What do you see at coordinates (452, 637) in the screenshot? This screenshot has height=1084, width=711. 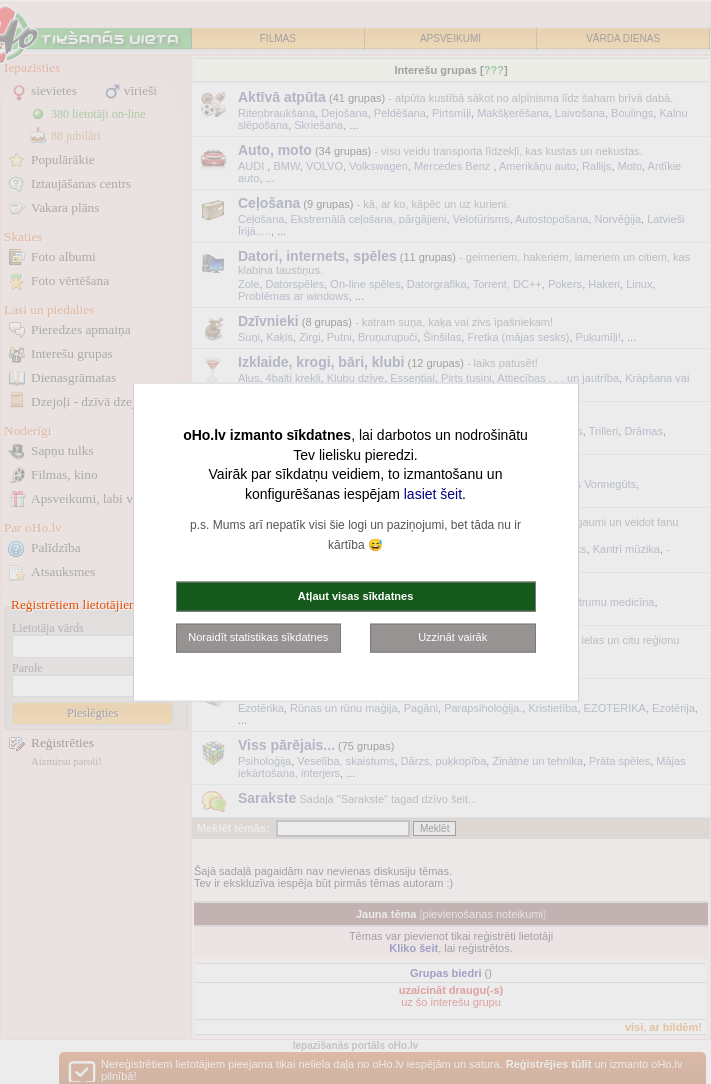 I see `Uzzināt vairāk` at bounding box center [452, 637].